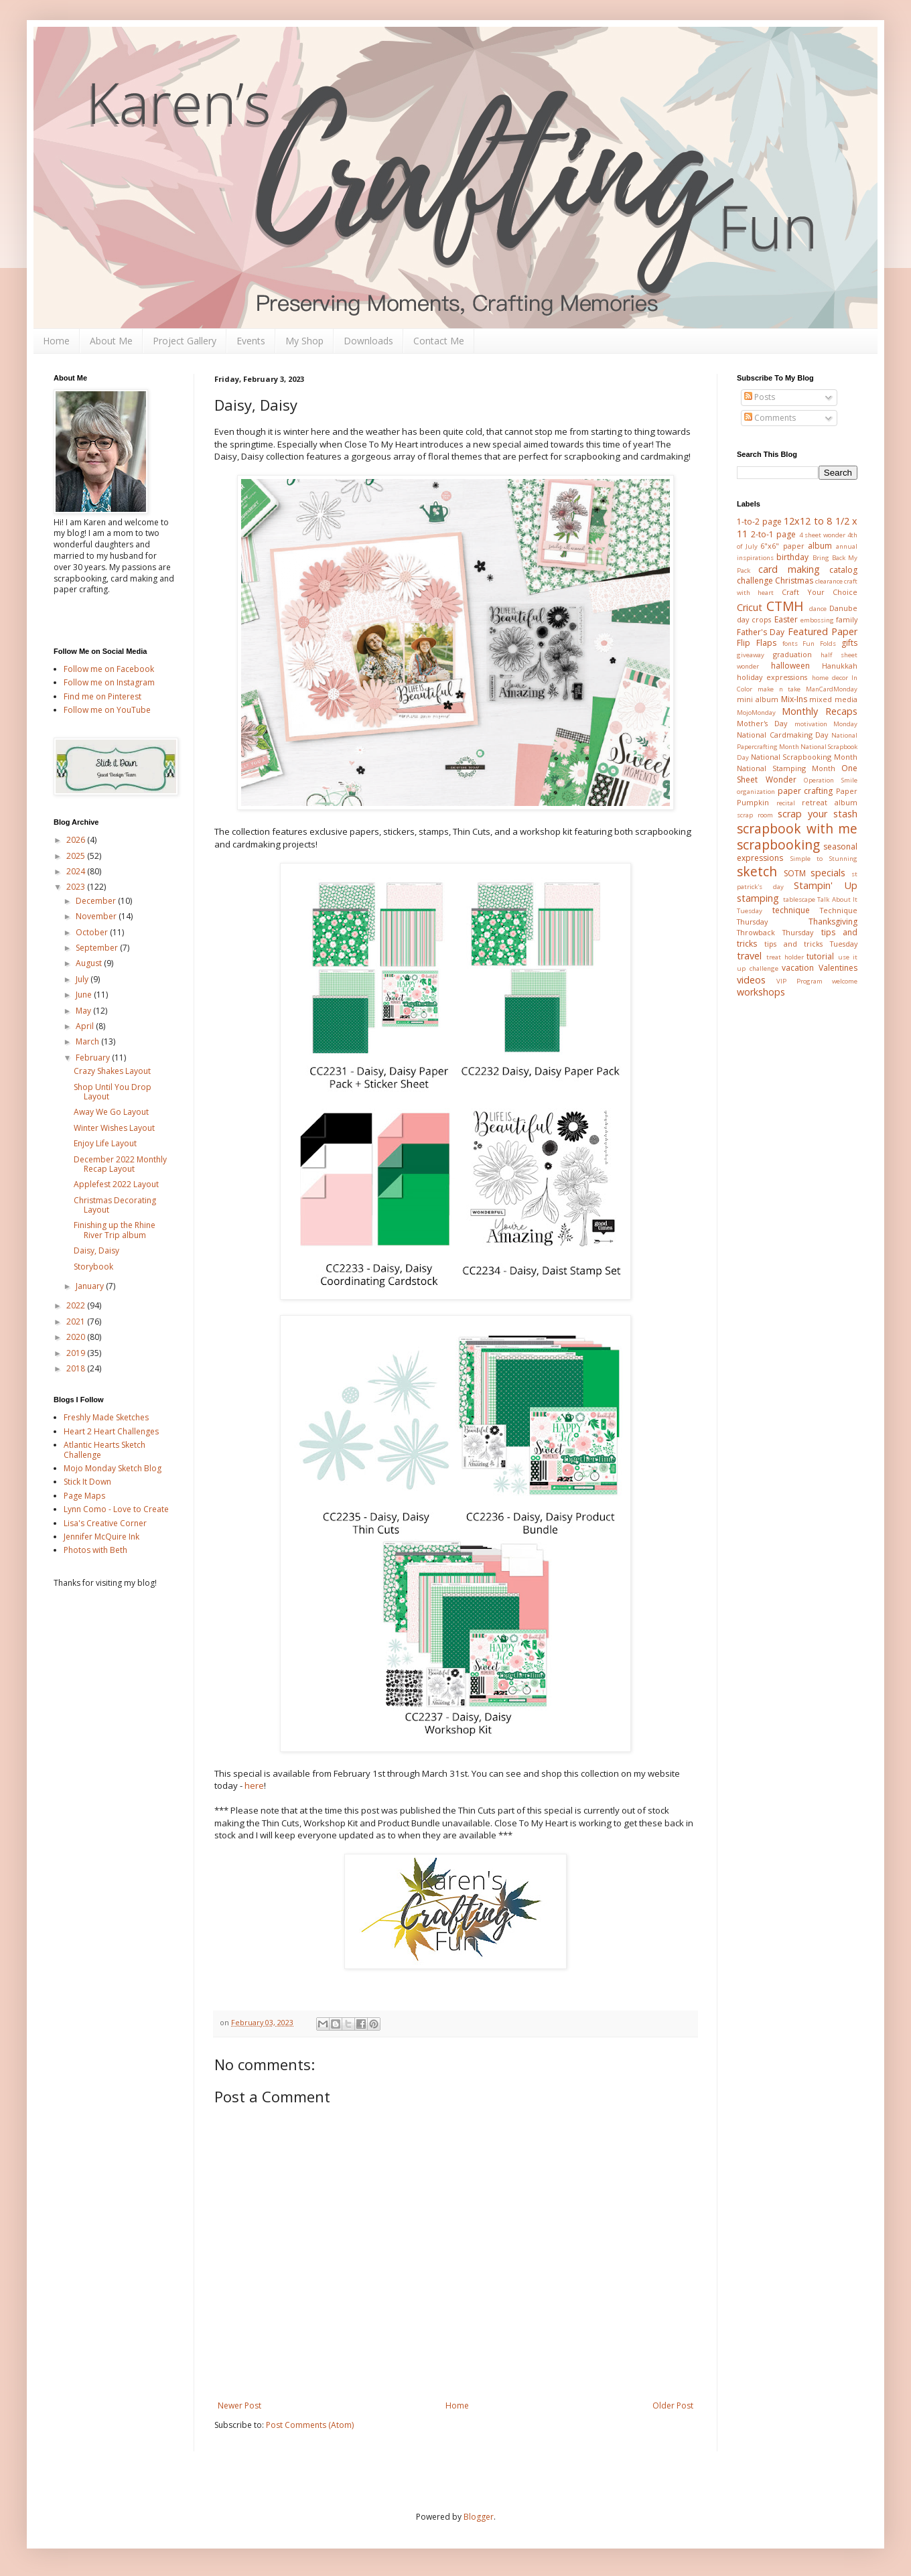  Describe the element at coordinates (843, 569) in the screenshot. I see `catalog` at that location.